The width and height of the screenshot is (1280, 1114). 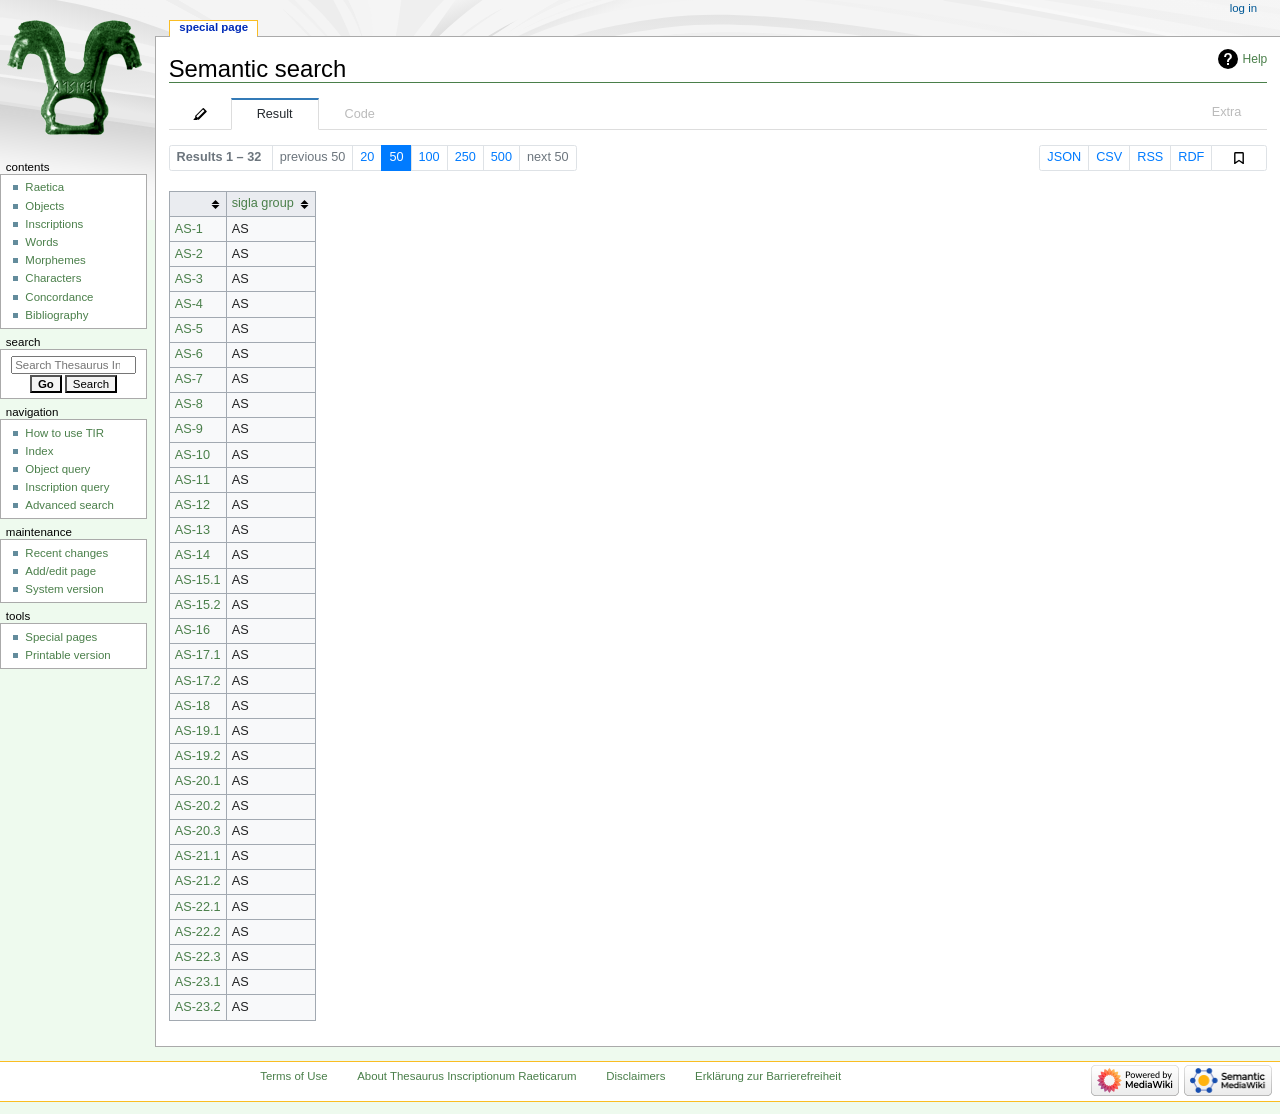 I want to click on AS-21.1, so click(x=198, y=856).